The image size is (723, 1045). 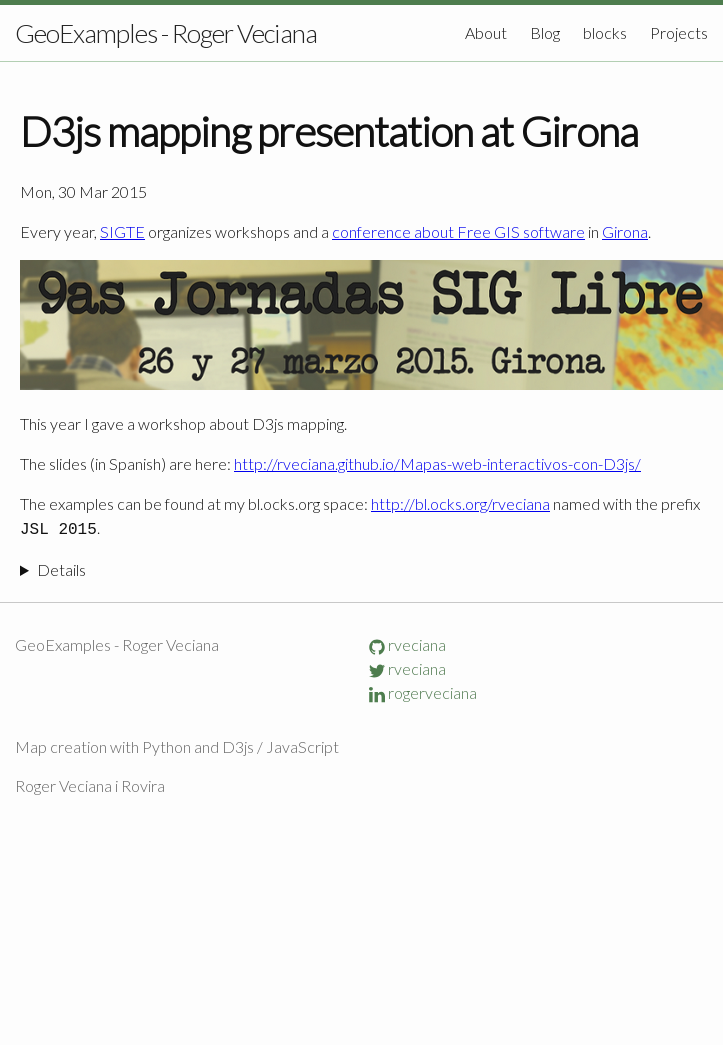 What do you see at coordinates (166, 33) in the screenshot?
I see `GeoExamples - Roger Veciana` at bounding box center [166, 33].